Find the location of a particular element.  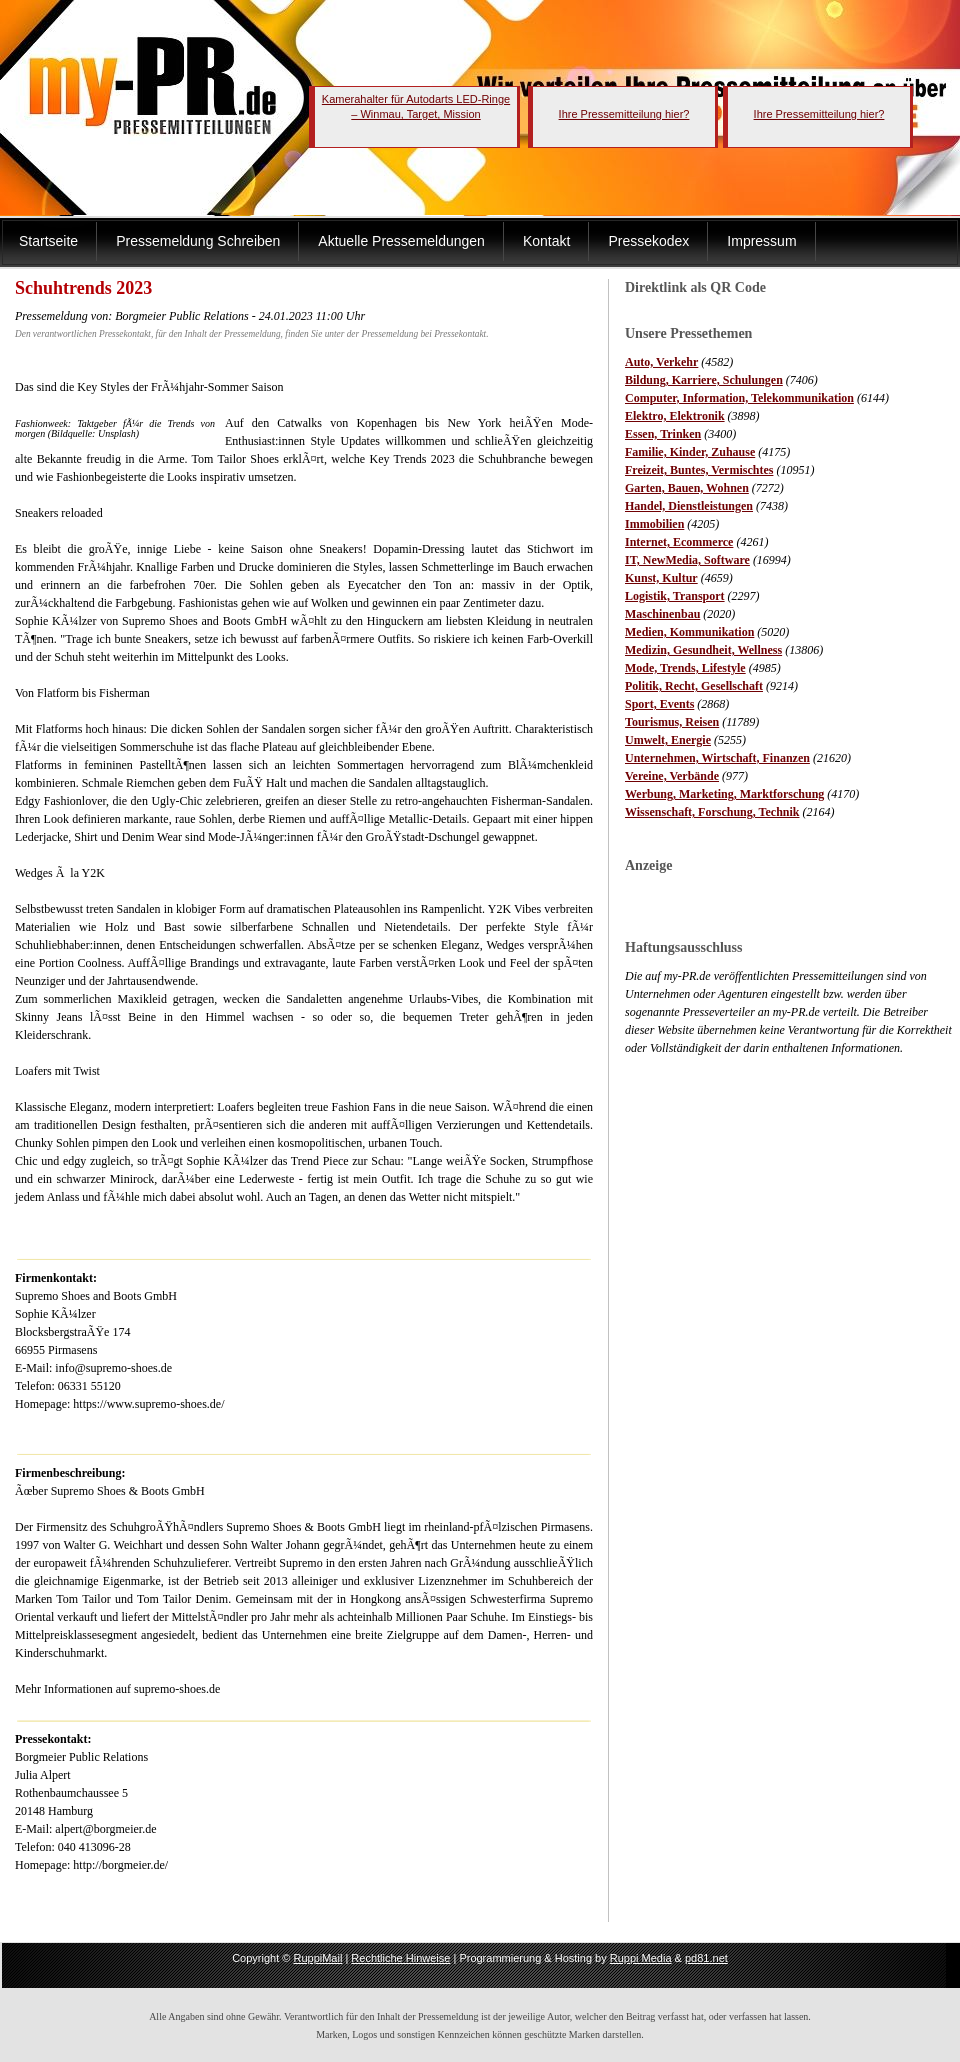

Elektro, Elektronik is located at coordinates (675, 416).